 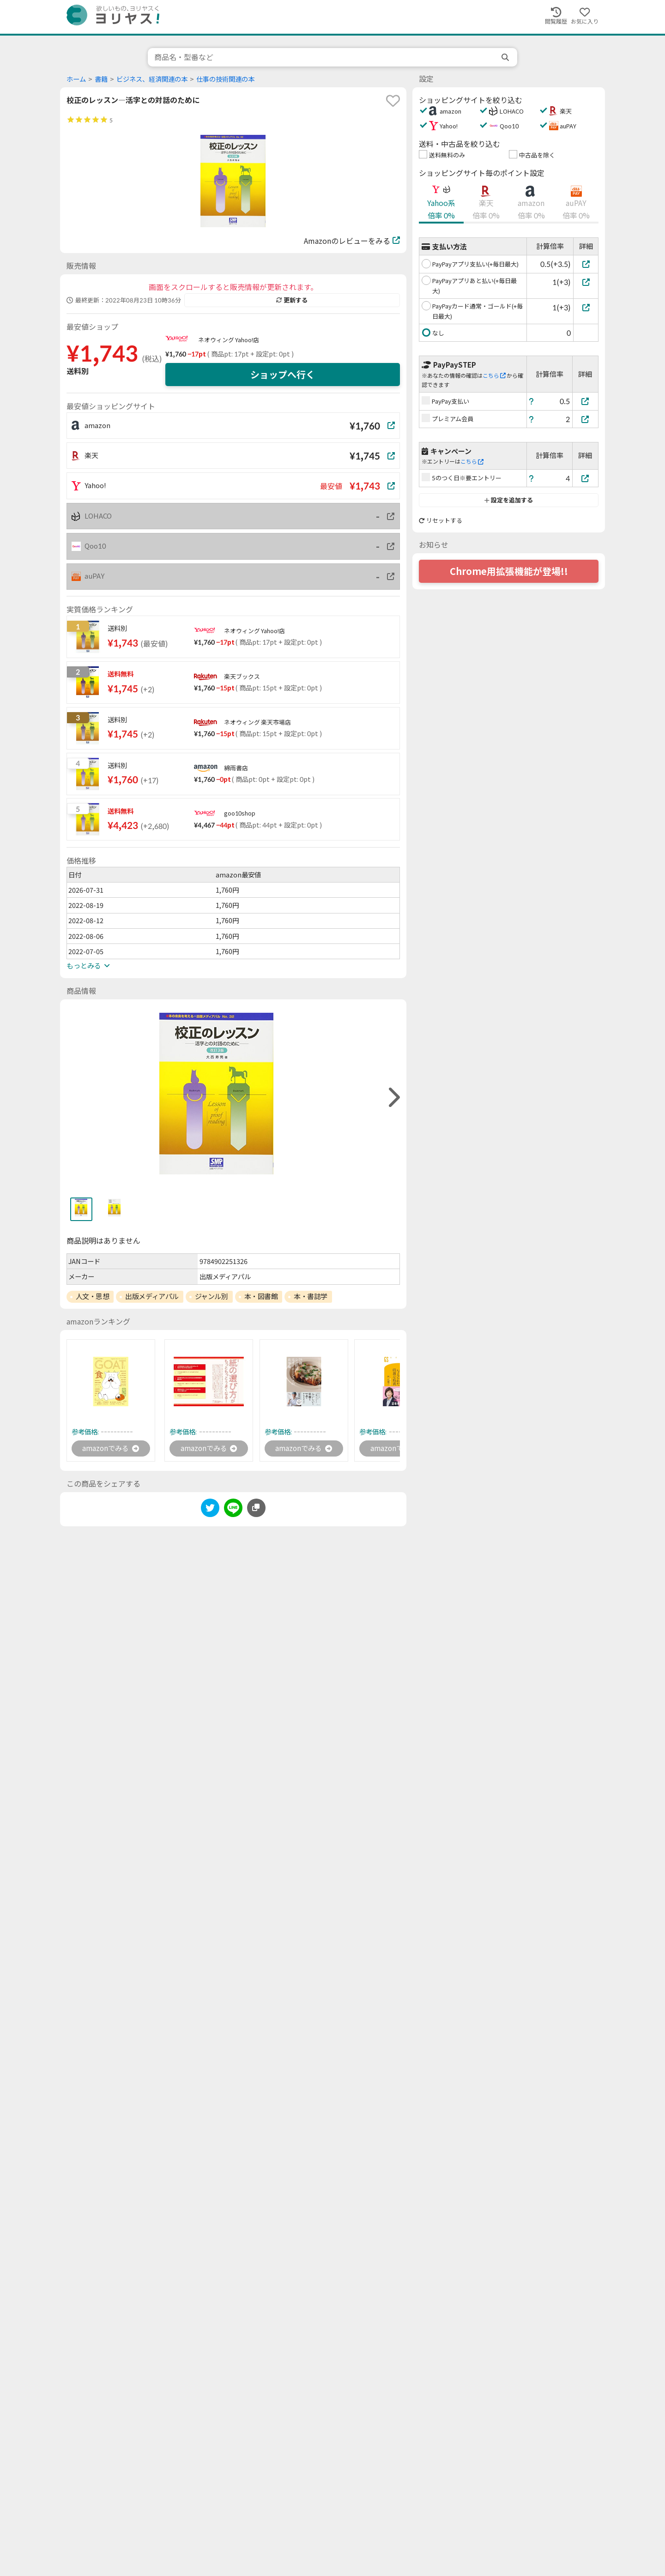 I want to click on ホーム, so click(x=76, y=79).